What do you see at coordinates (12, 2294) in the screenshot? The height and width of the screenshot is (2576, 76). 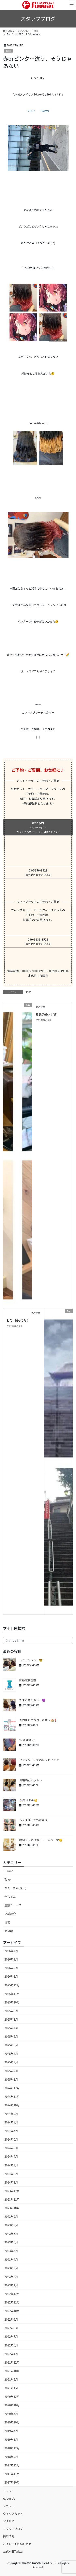 I see `2022年12月` at bounding box center [12, 2294].